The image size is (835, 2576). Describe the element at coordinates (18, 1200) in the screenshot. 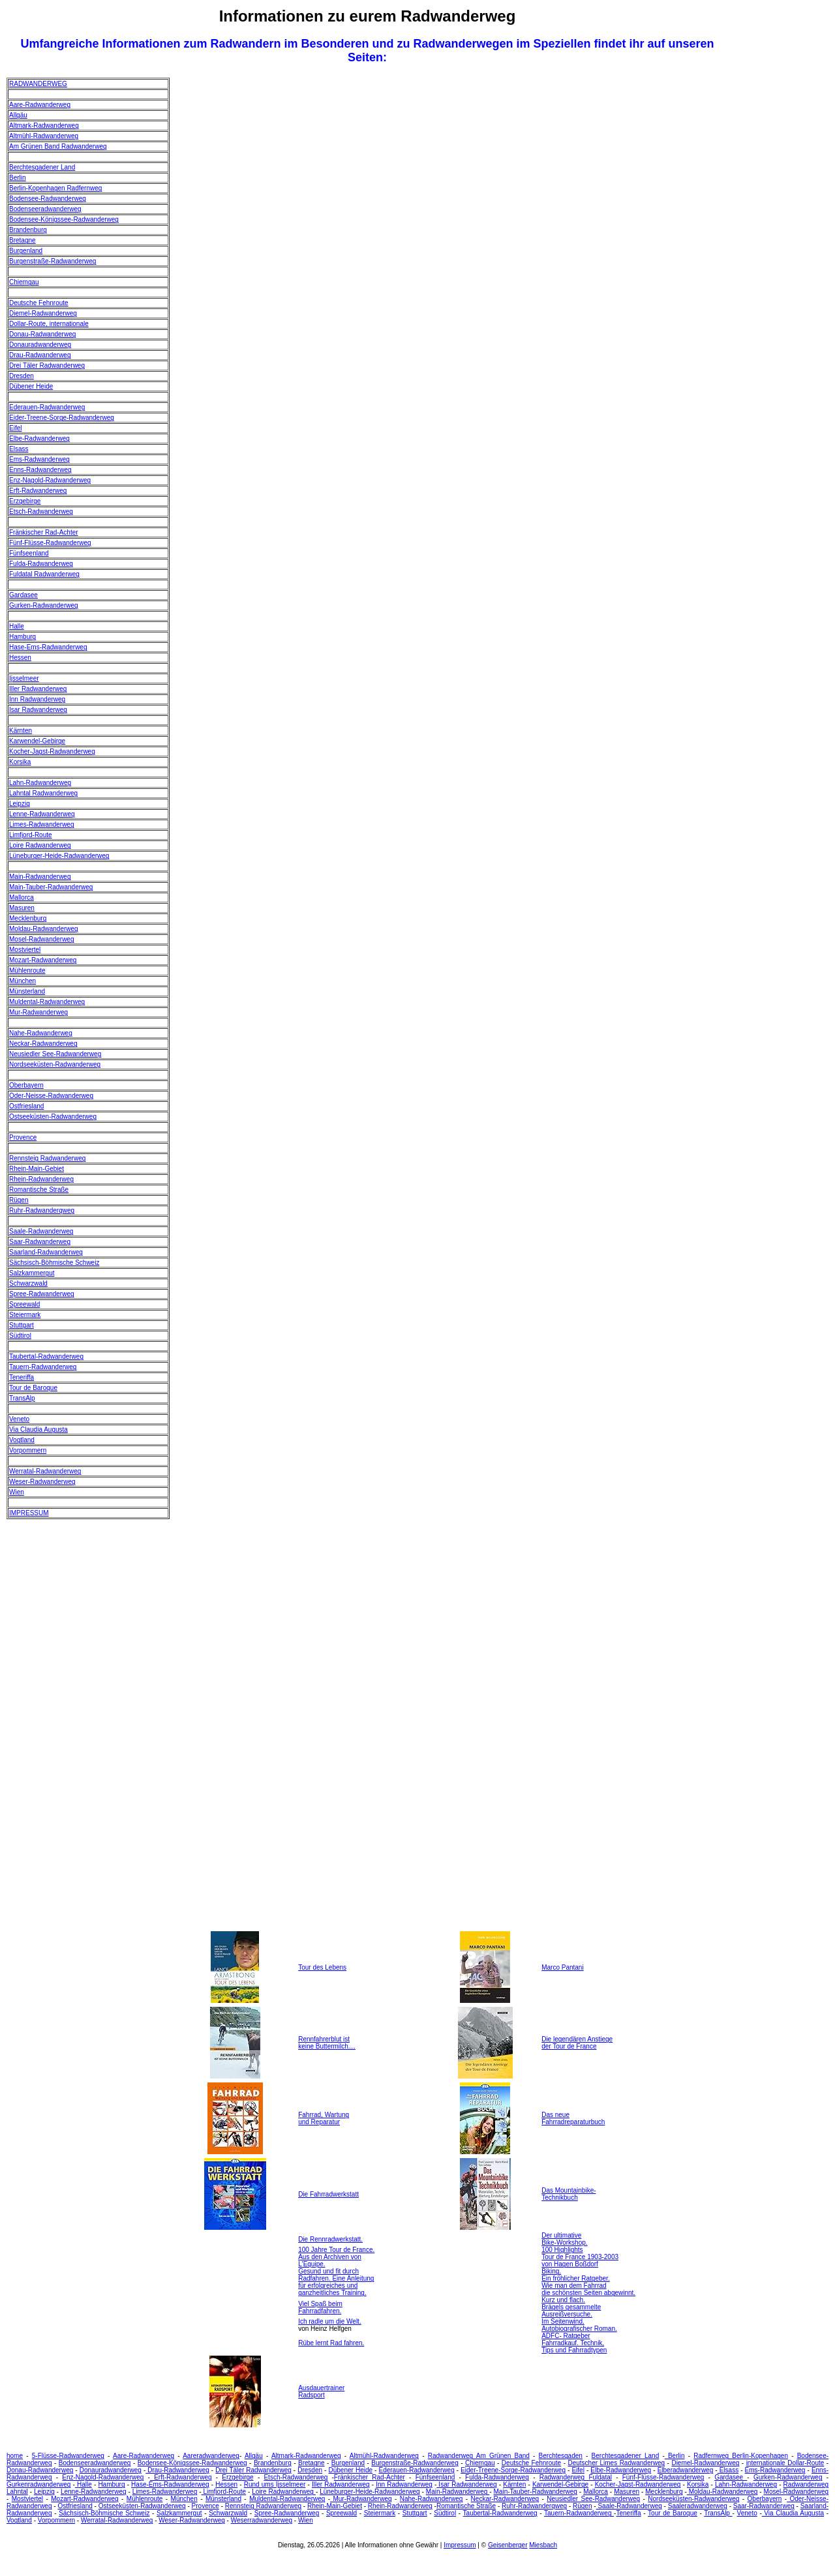

I see `Rügen` at that location.